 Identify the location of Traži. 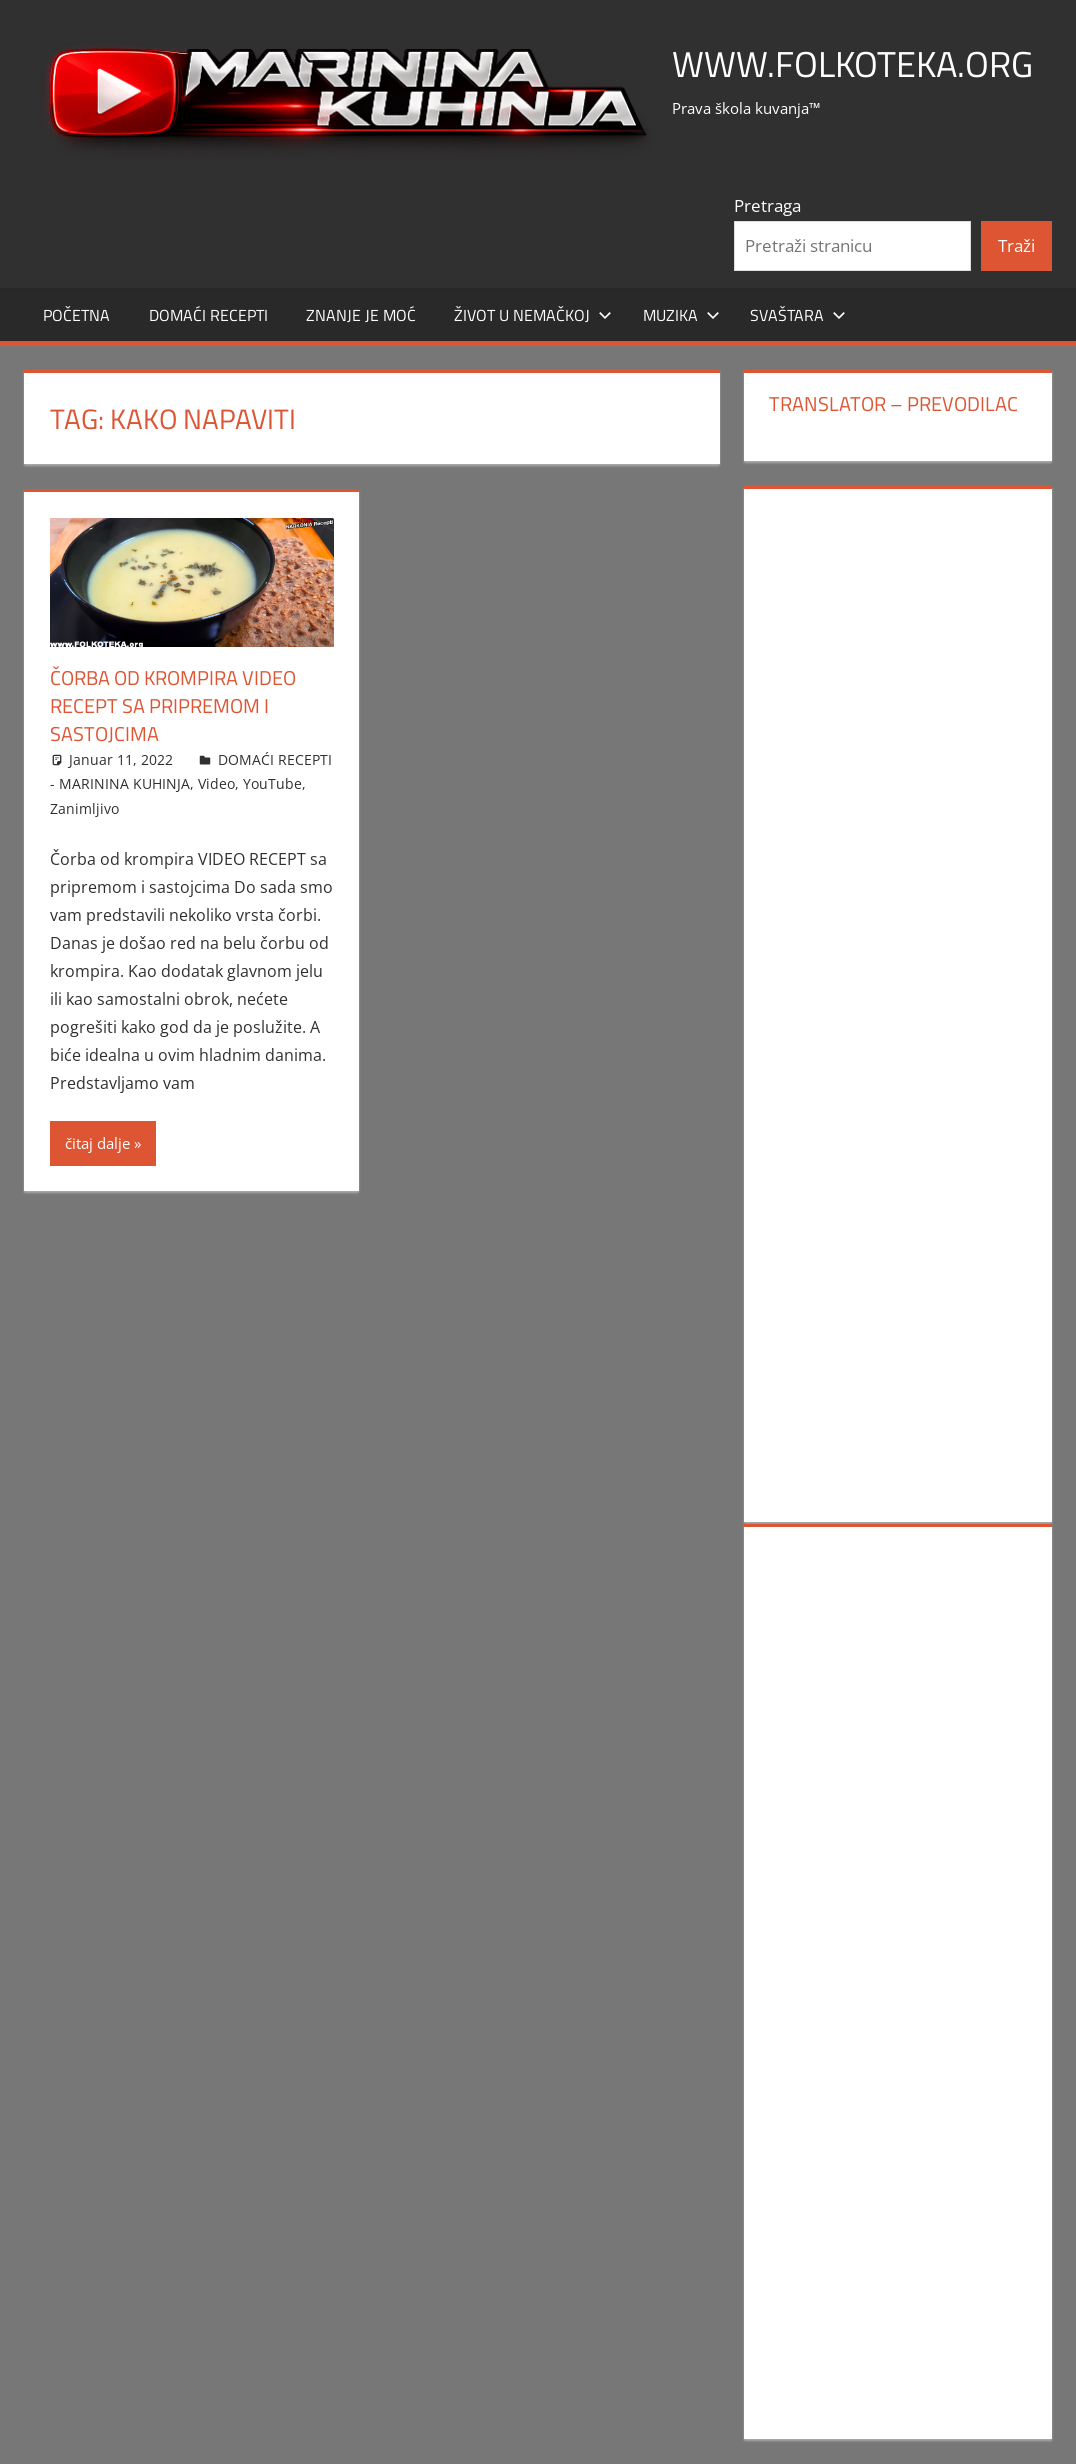
(1016, 245).